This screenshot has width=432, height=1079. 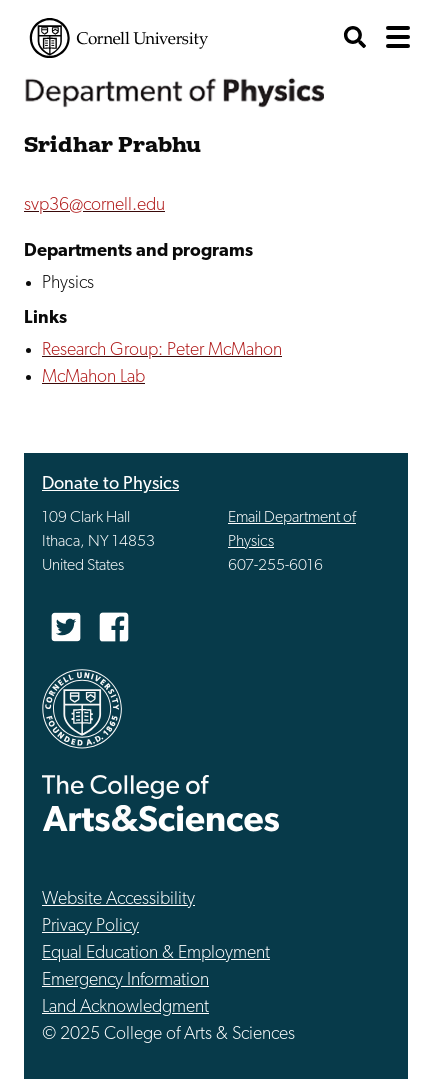 I want to click on svp36@cornell.edu, so click(x=94, y=205).